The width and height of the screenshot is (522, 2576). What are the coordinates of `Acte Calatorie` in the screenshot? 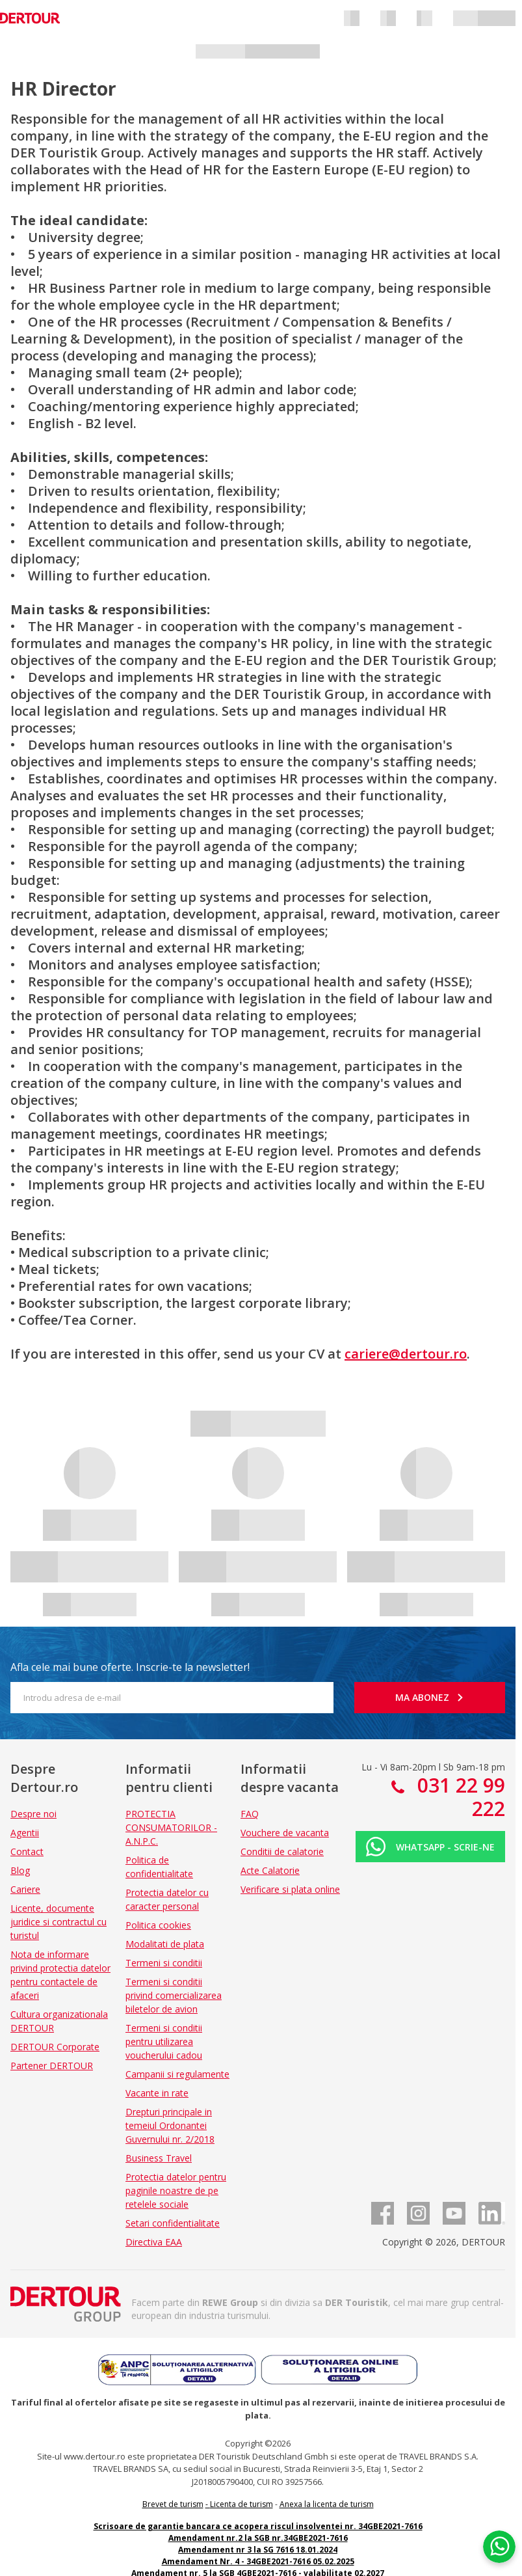 It's located at (270, 1870).